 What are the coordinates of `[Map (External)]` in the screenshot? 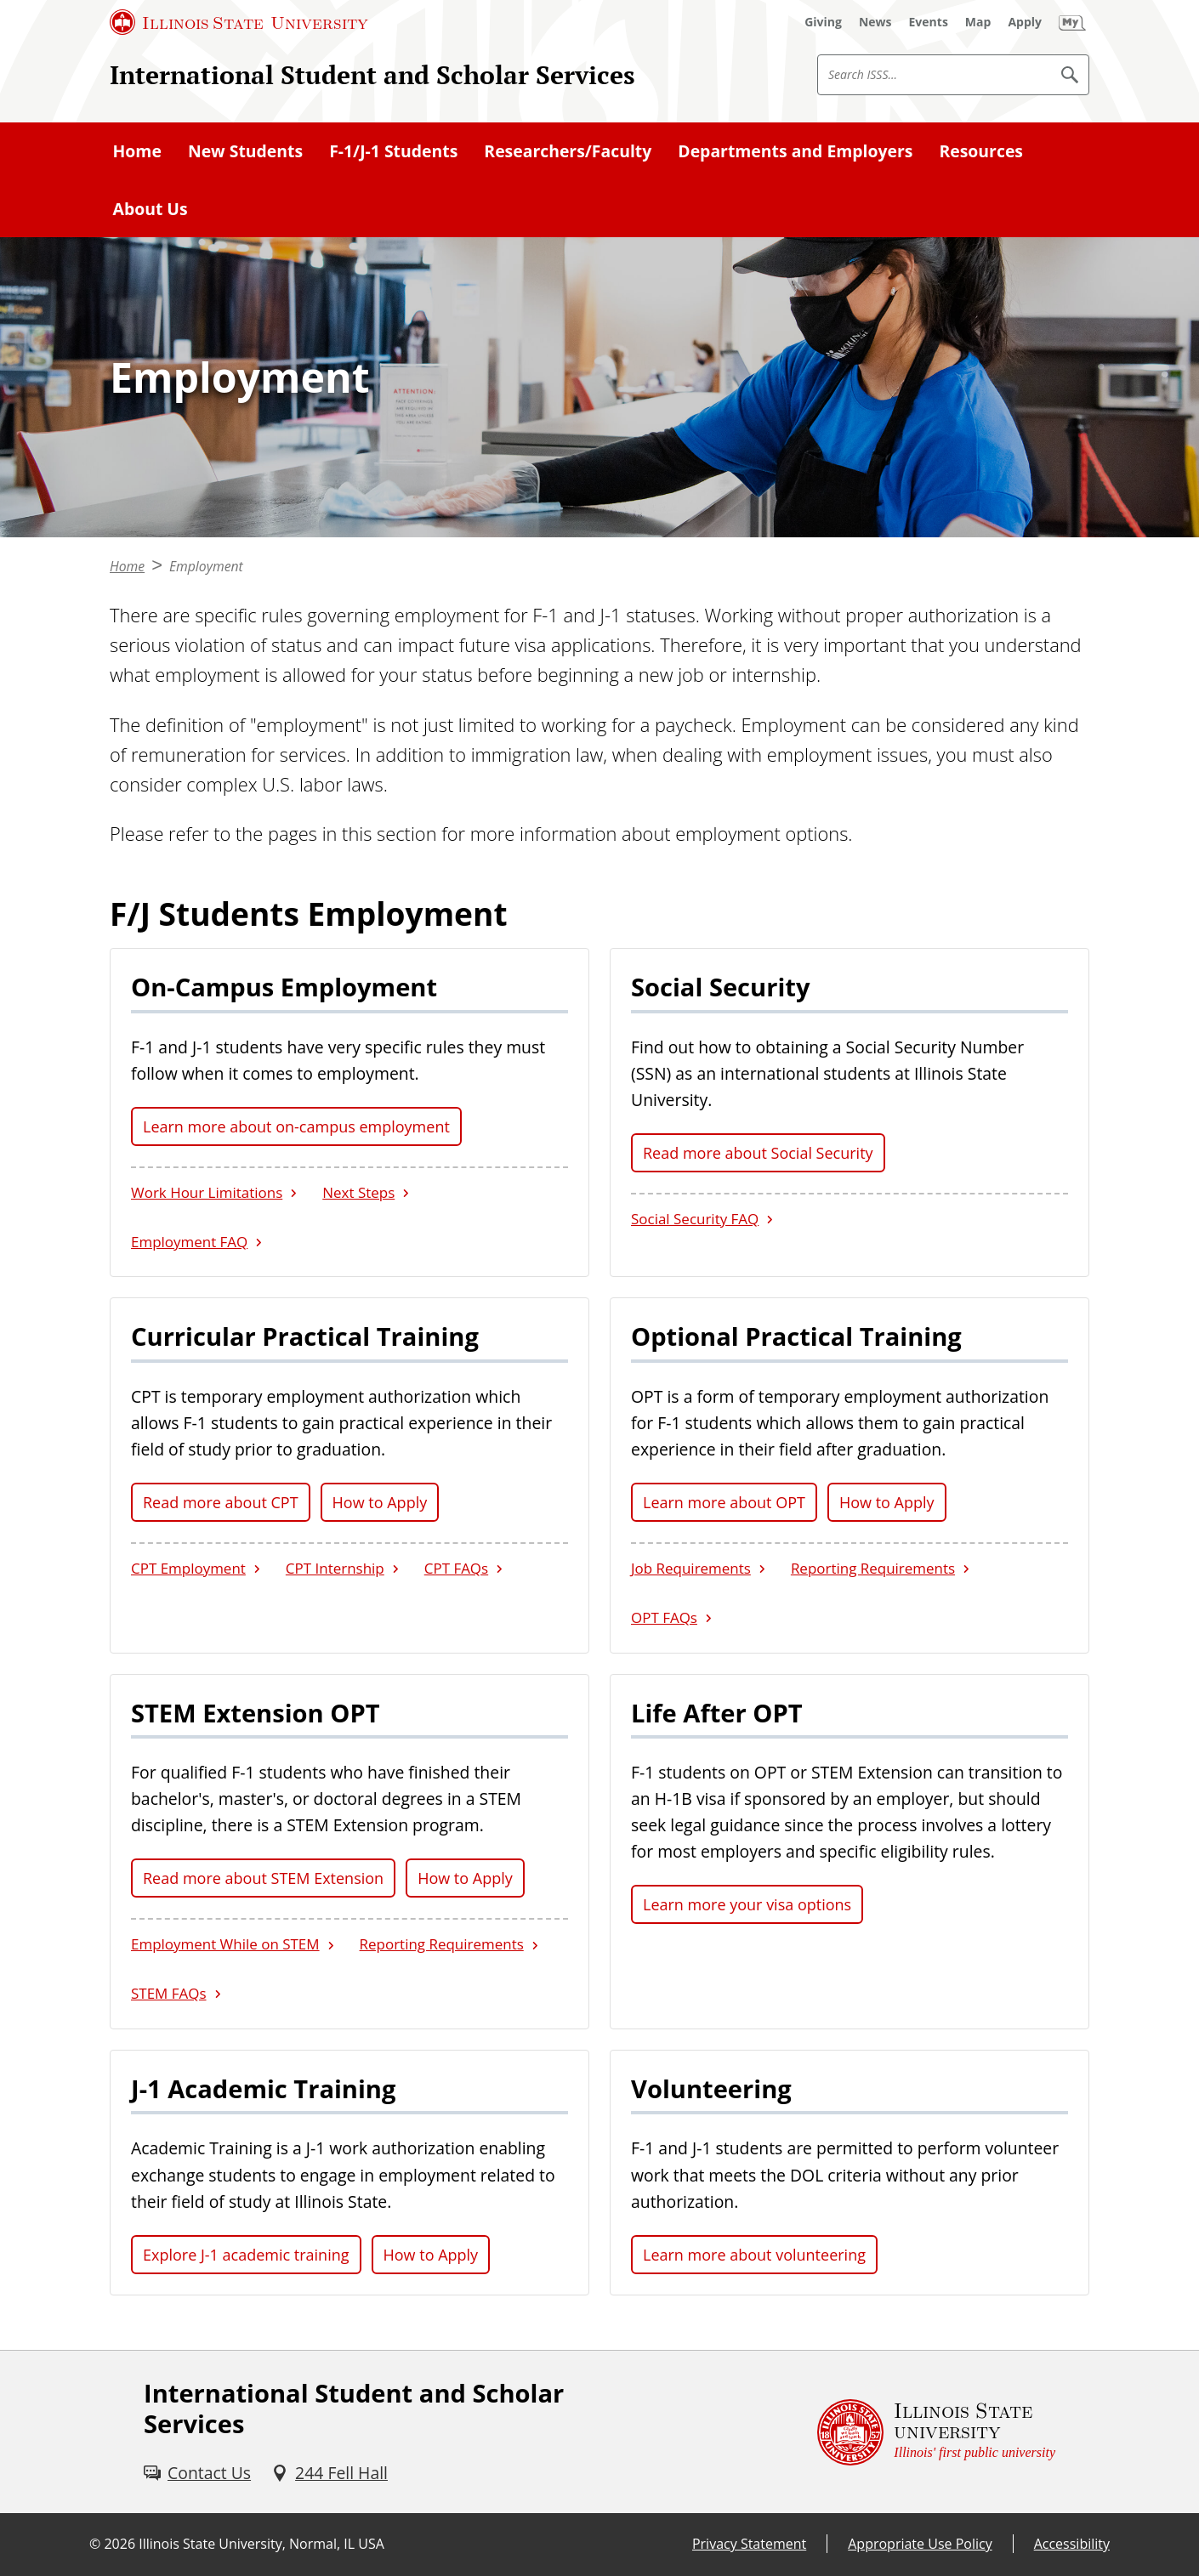 It's located at (978, 22).